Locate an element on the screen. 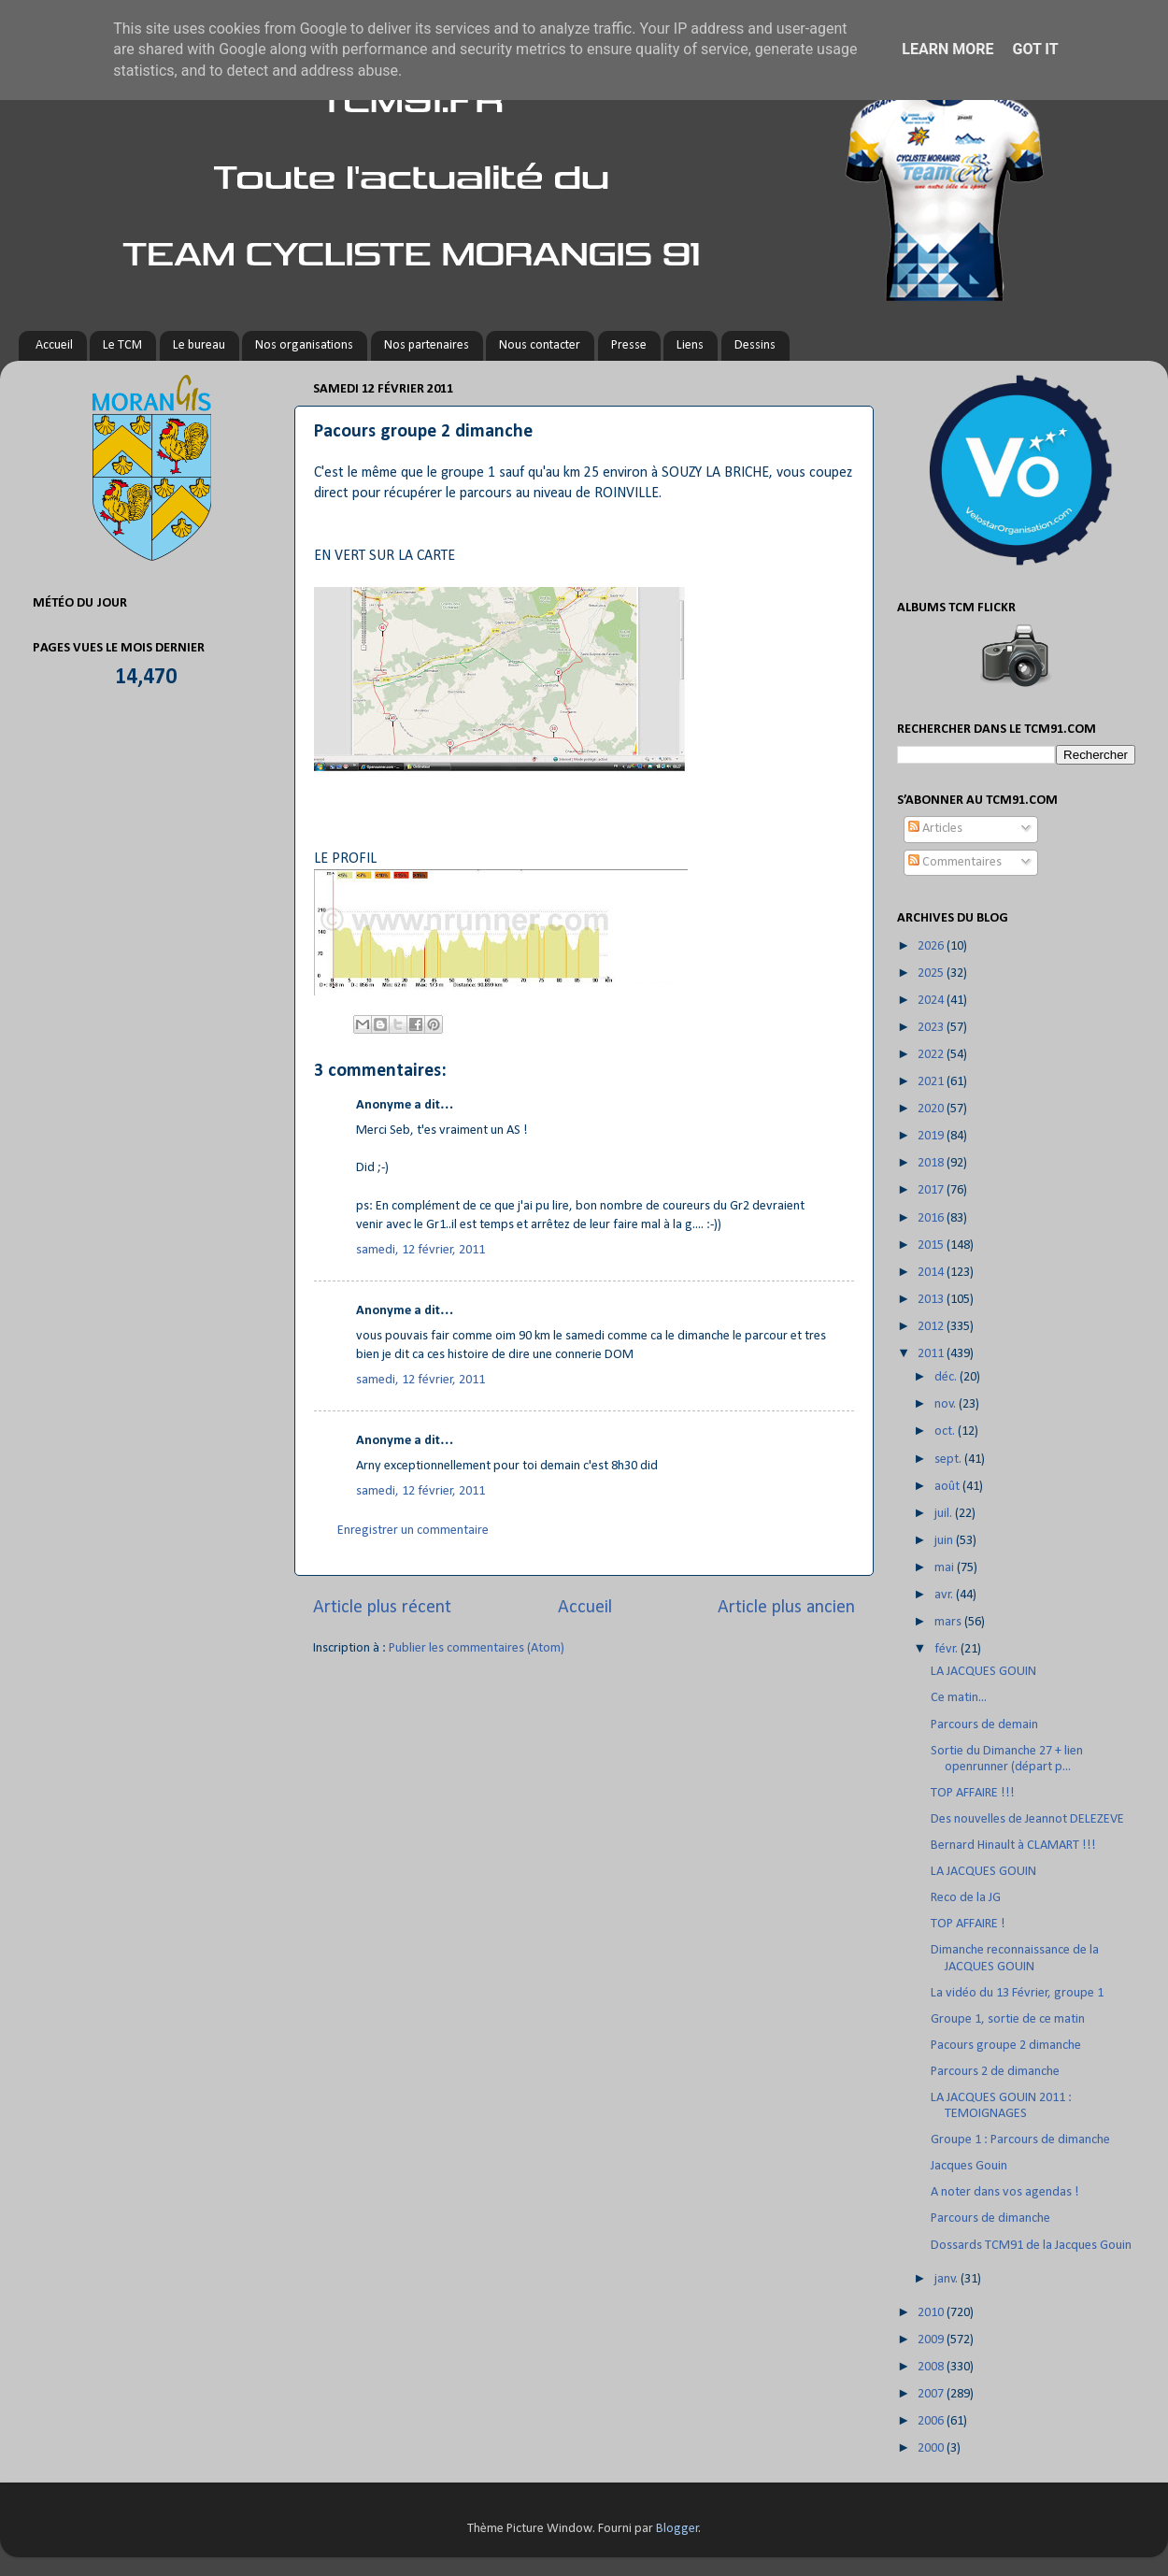 This screenshot has height=2576, width=1168. 2011 is located at coordinates (932, 1354).